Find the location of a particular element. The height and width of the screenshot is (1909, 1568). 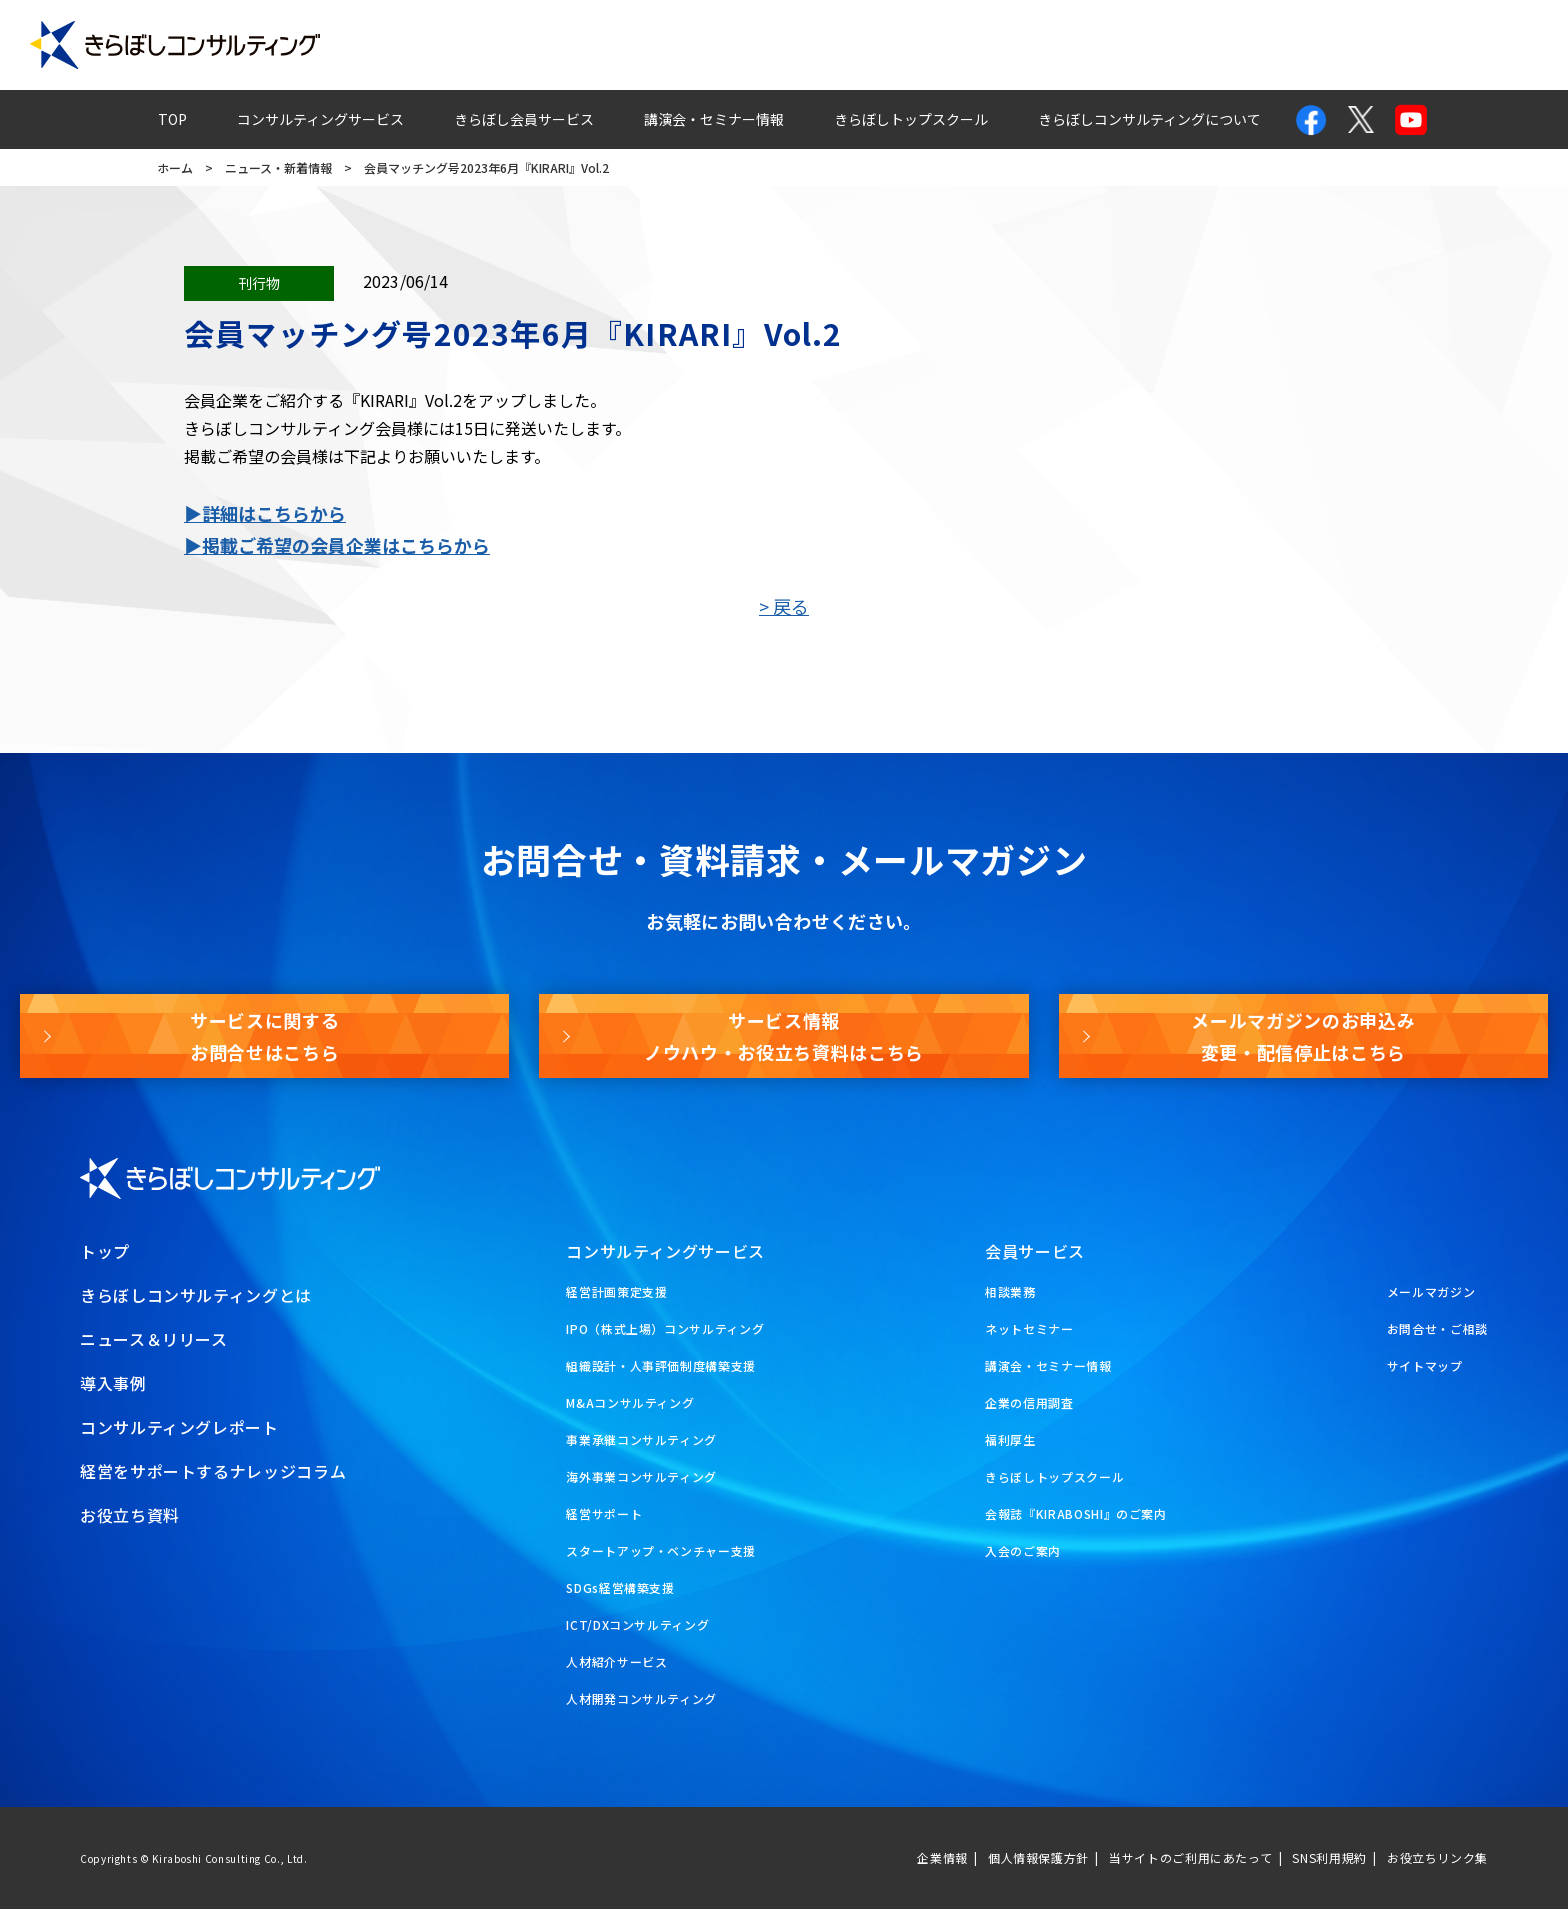

ネットセミナー is located at coordinates (1029, 1328).